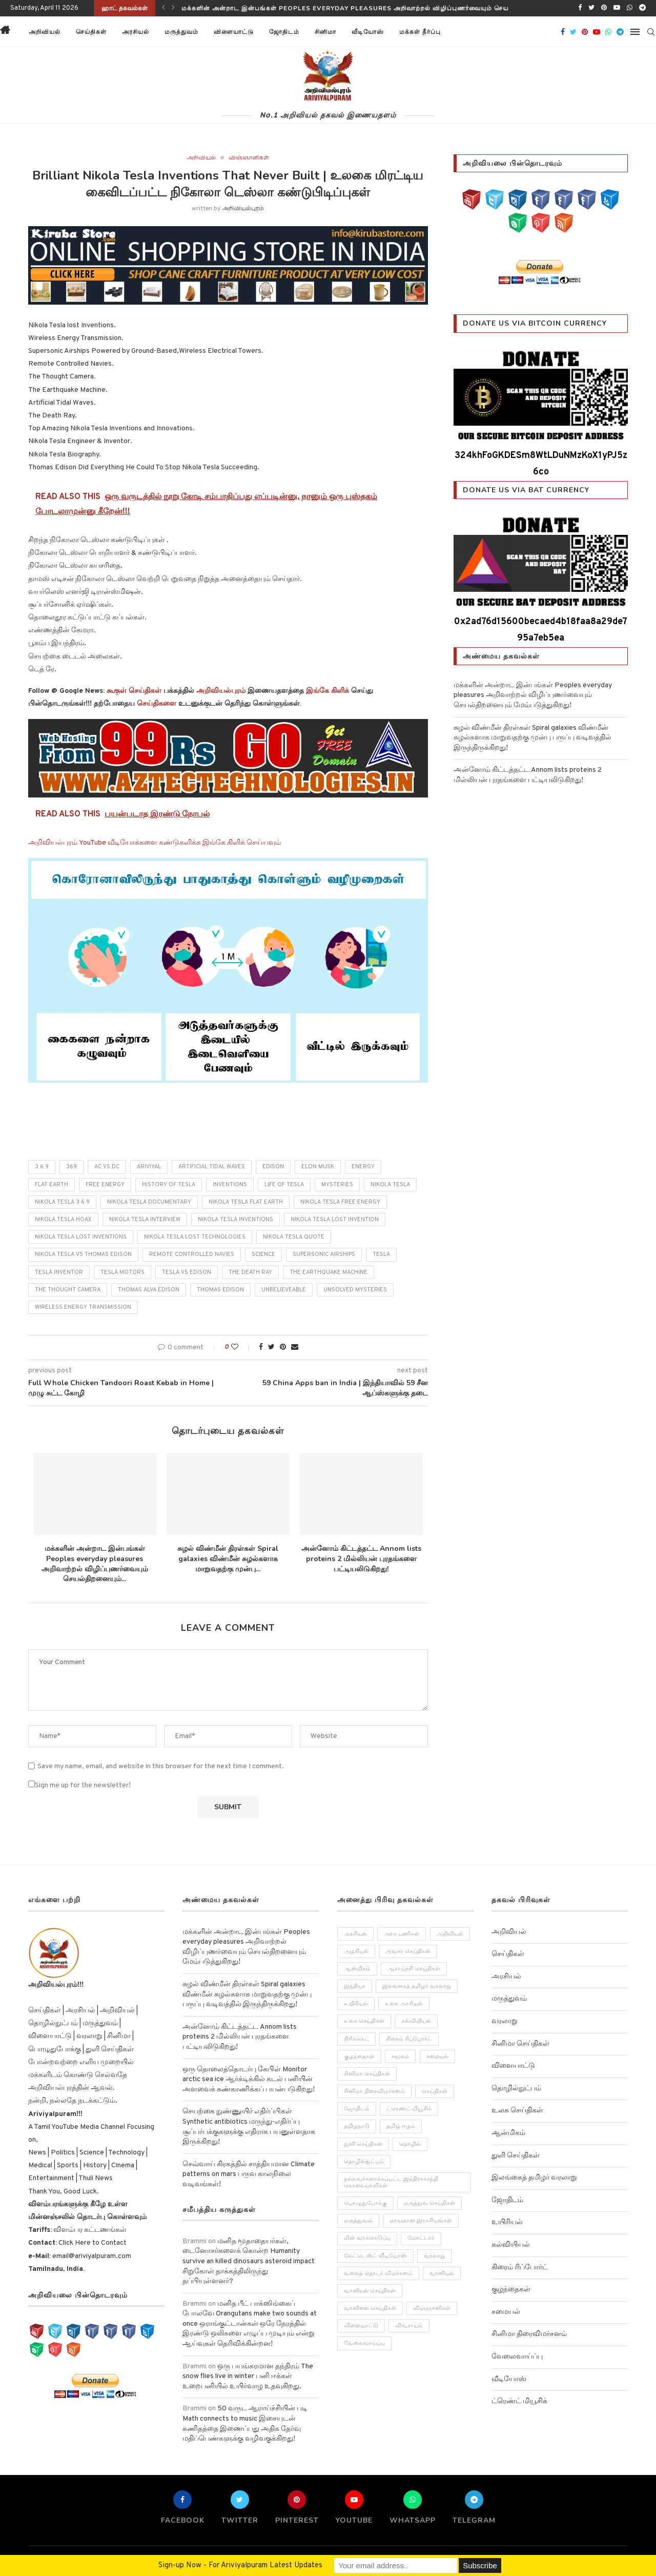  What do you see at coordinates (432, 2308) in the screenshot?
I see `விஞ்ஞானிகள் [விஞ்ஞானிகள் (44 items)]` at bounding box center [432, 2308].